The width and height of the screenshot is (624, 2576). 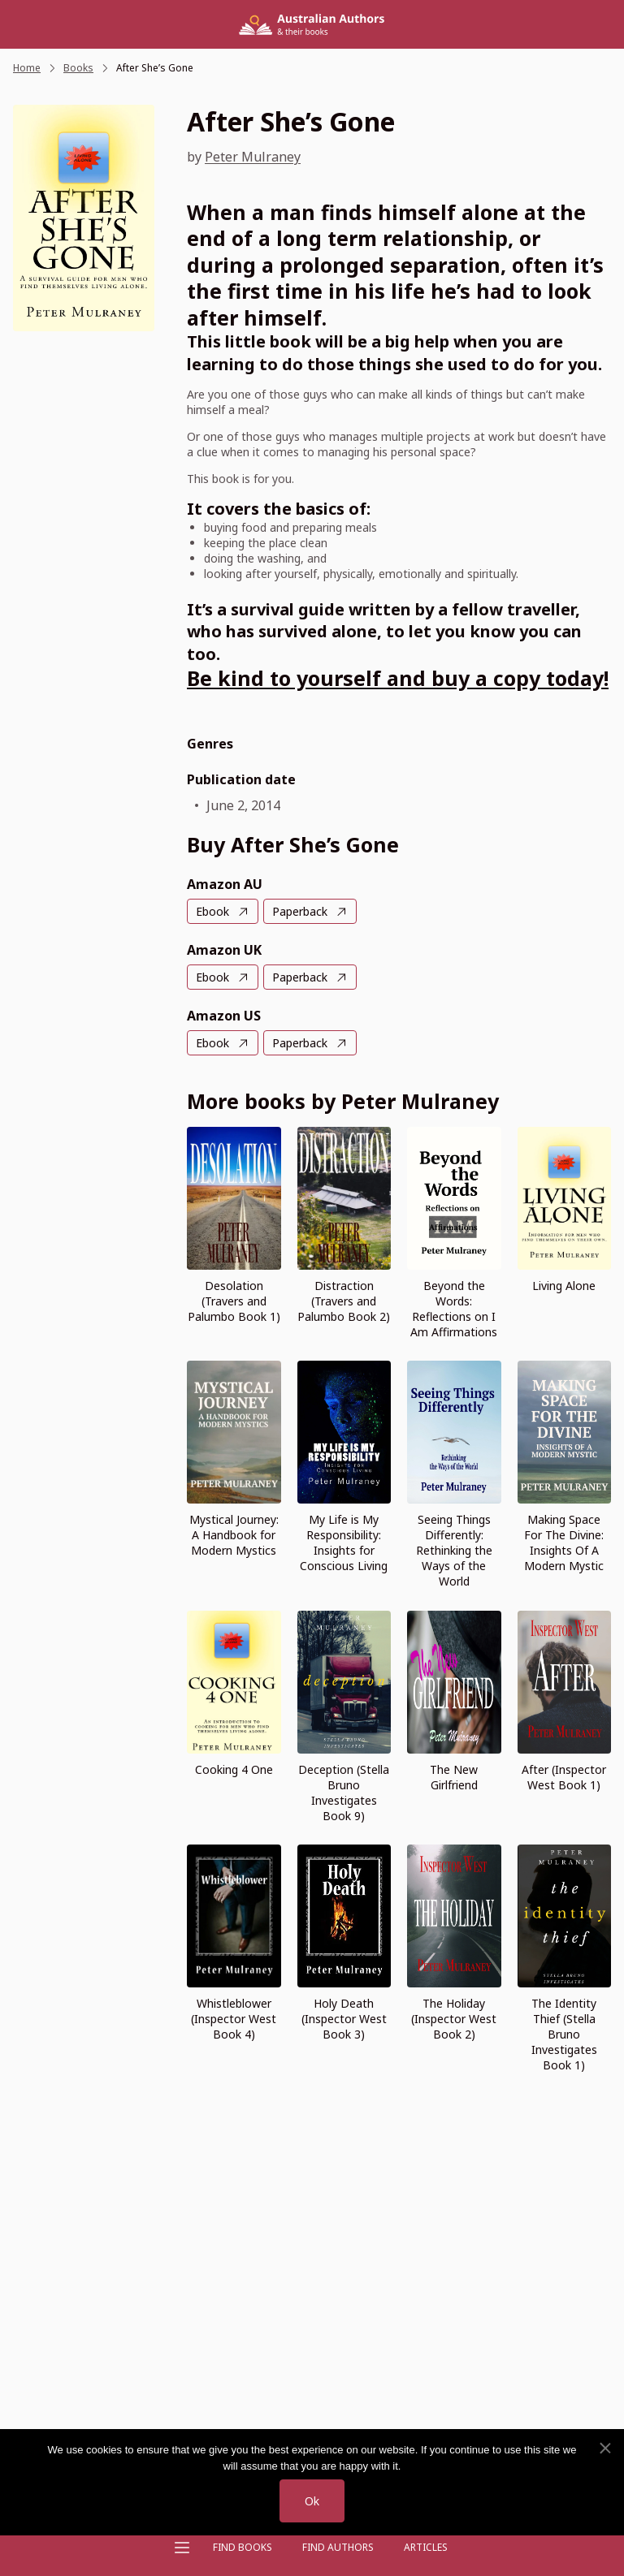 I want to click on [Open menu], so click(x=182, y=2547).